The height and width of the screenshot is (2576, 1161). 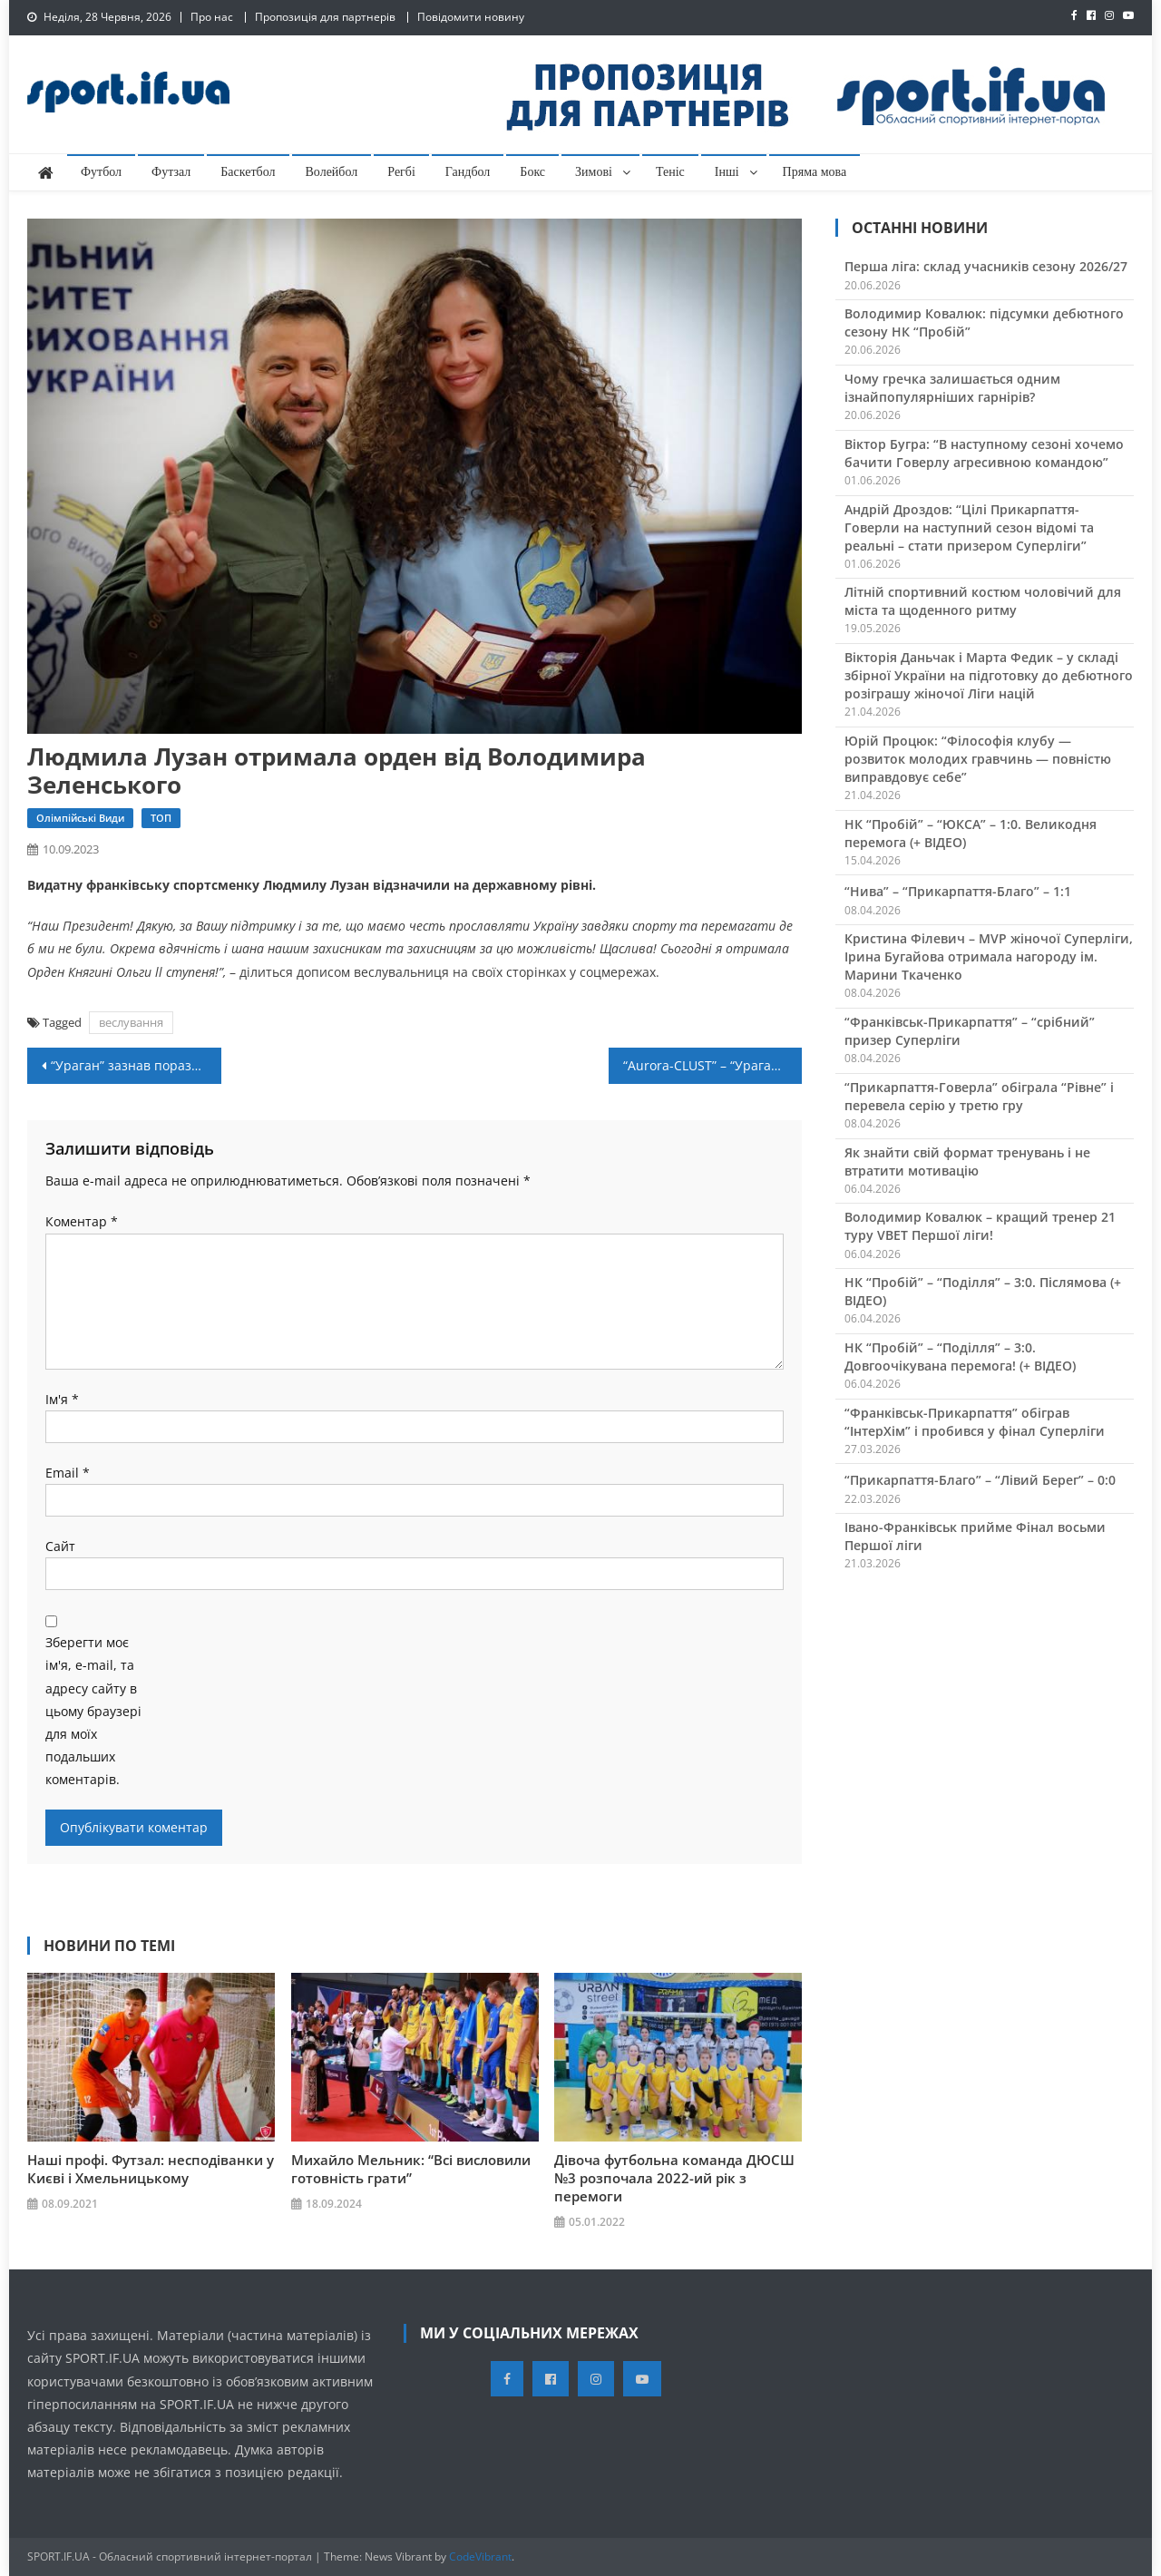 I want to click on Теніс, so click(x=670, y=172).